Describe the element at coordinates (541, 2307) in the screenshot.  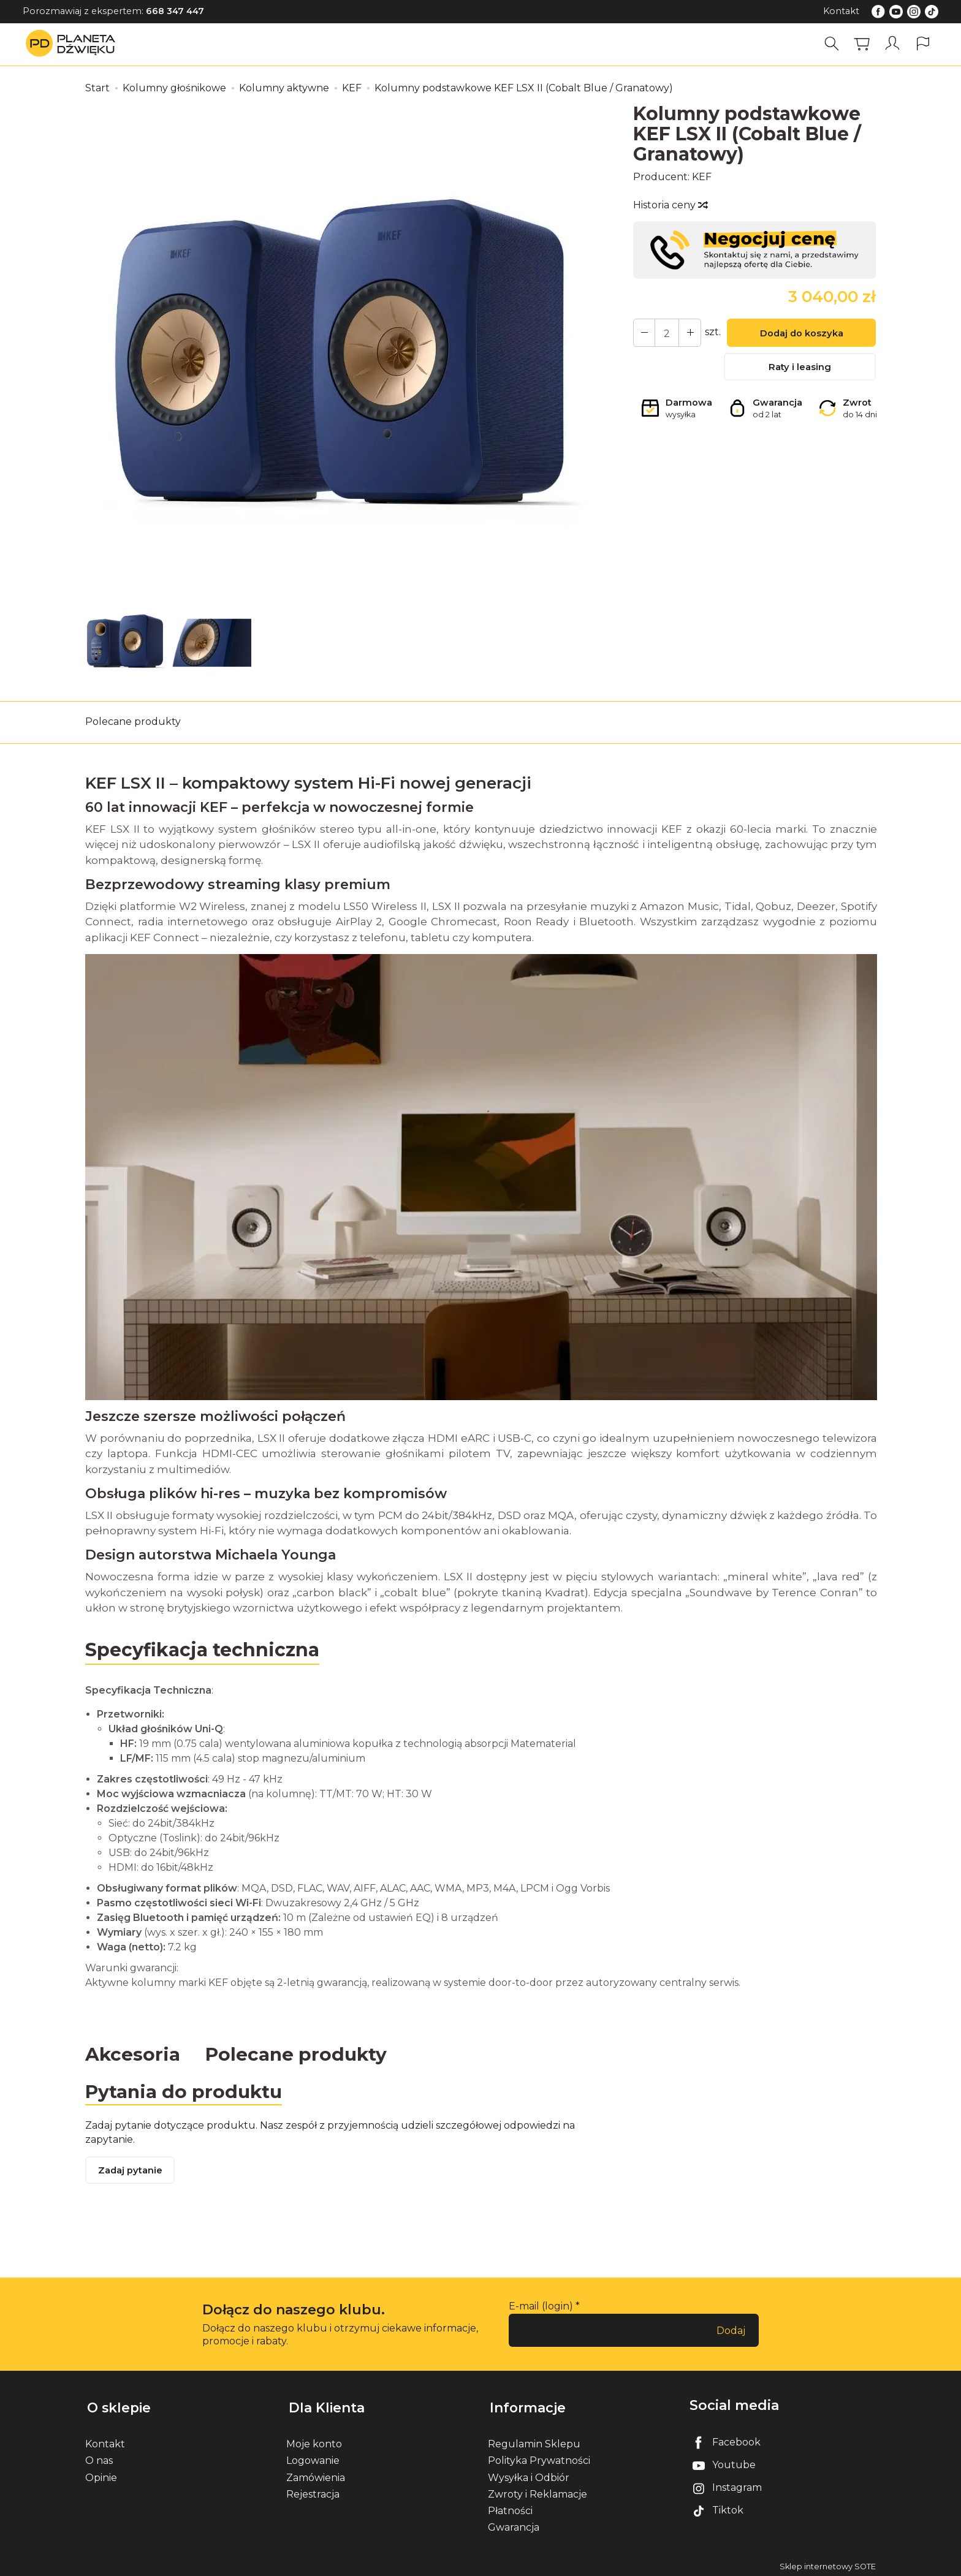
I see `E-mail (login)` at that location.